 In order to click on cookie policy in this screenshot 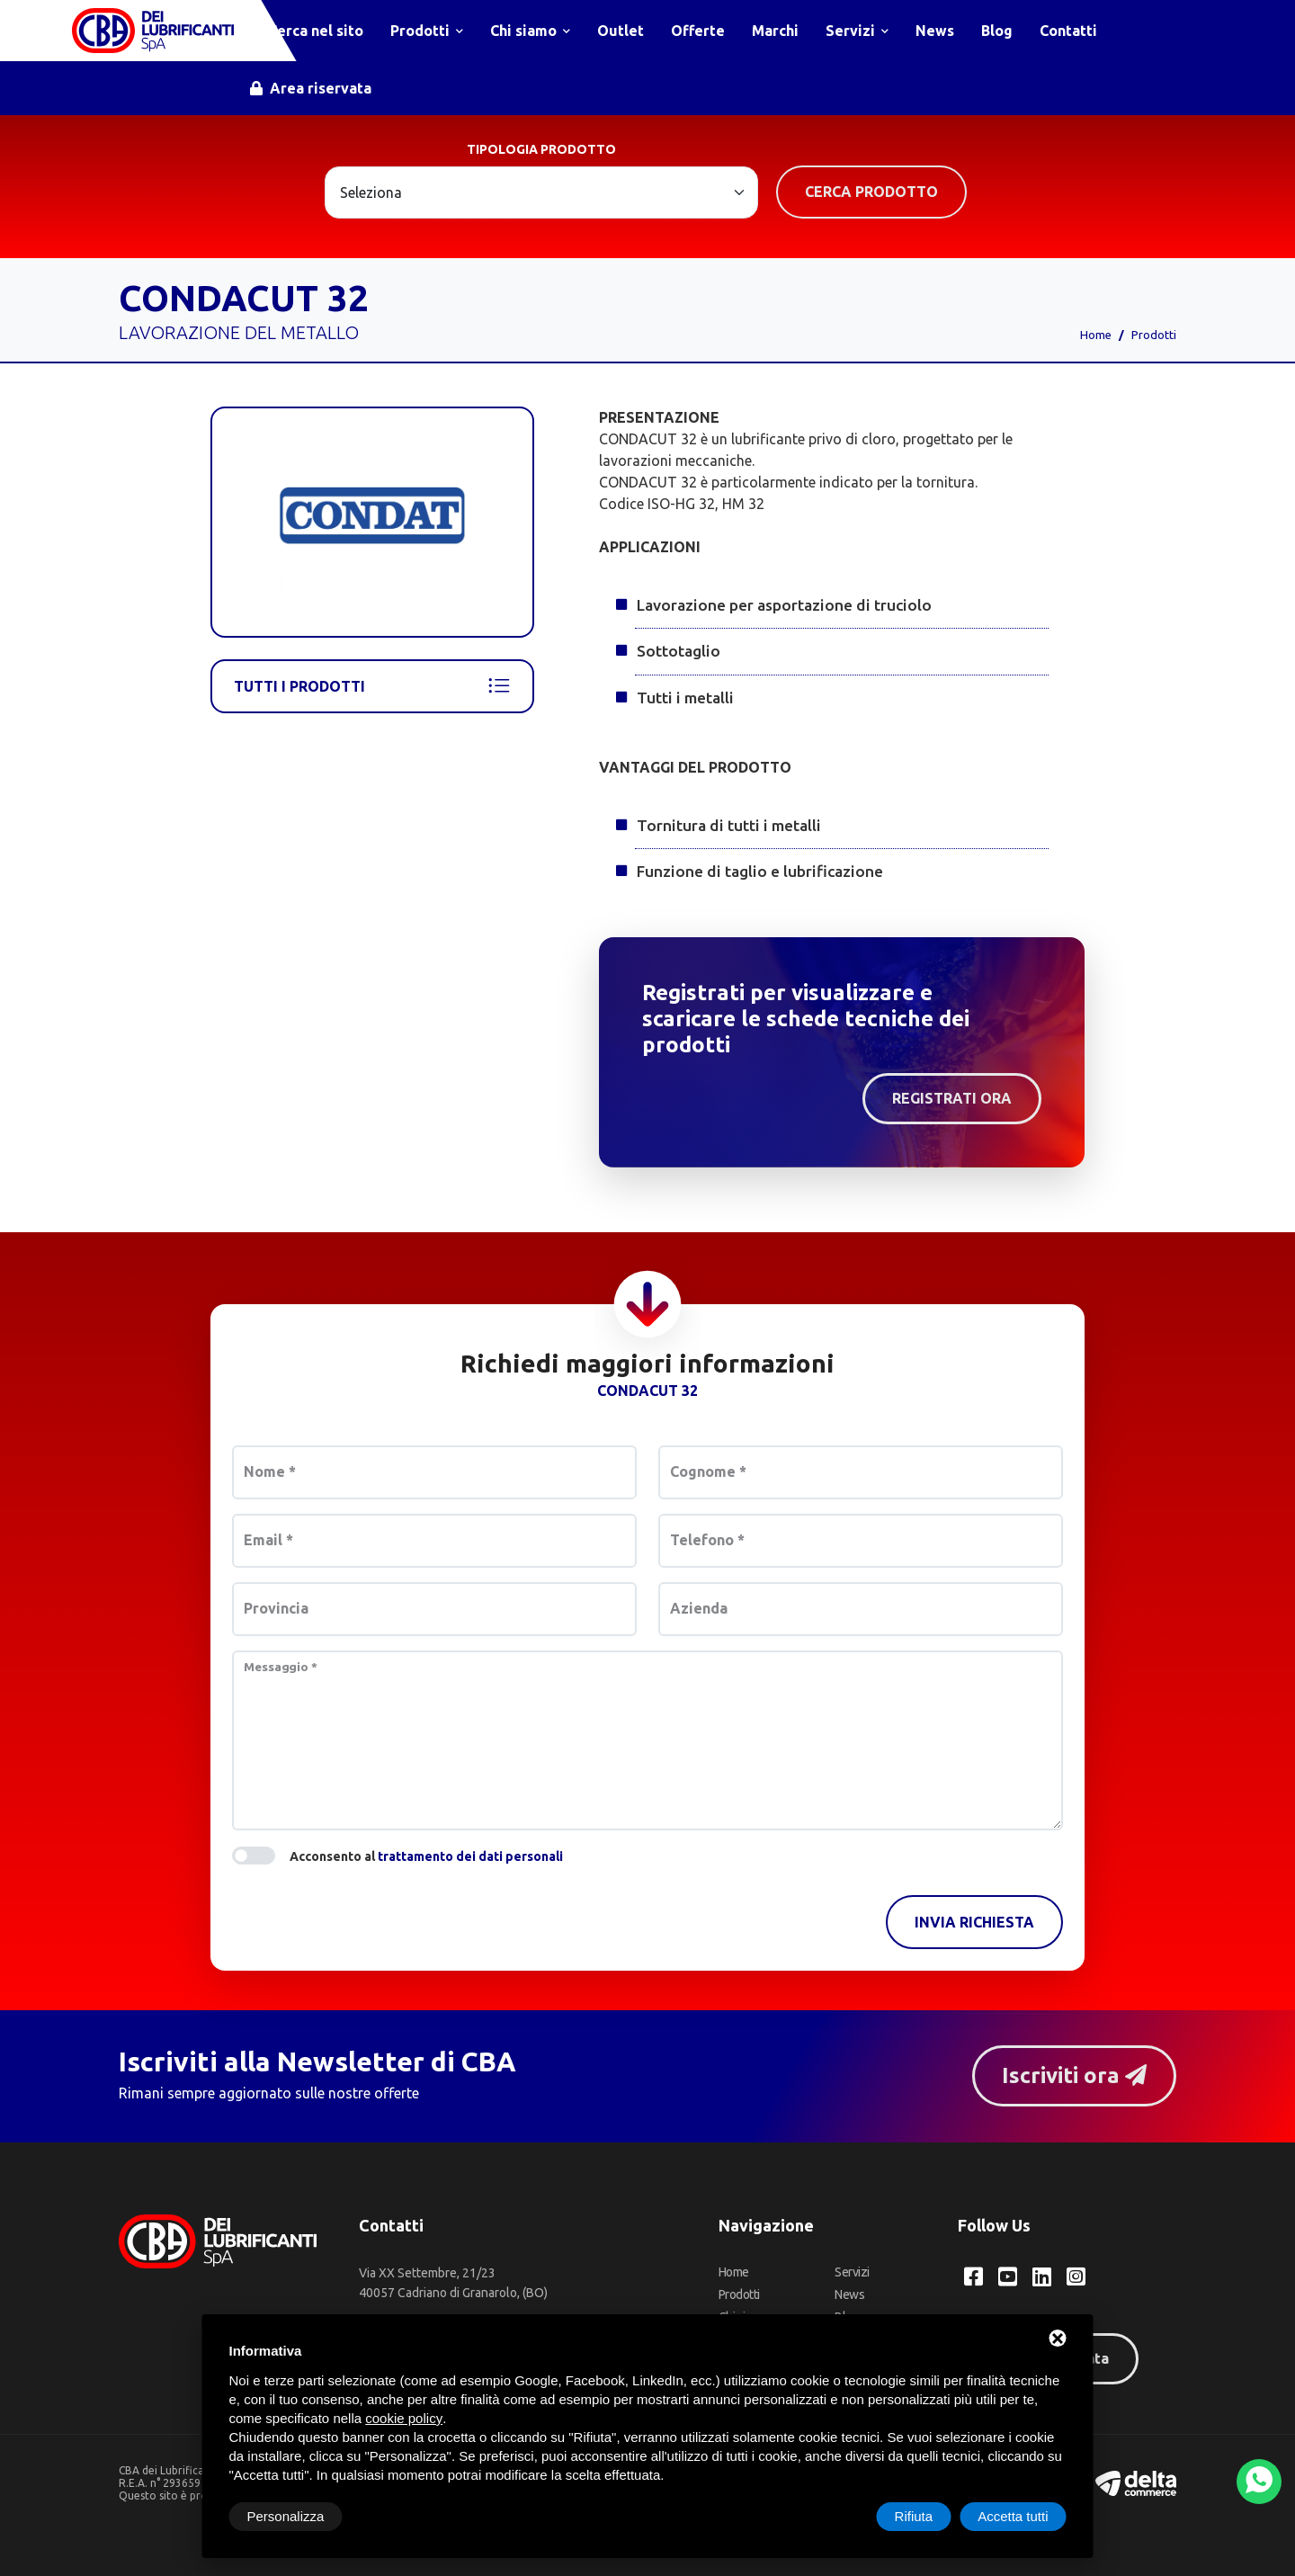, I will do `click(403, 2418)`.